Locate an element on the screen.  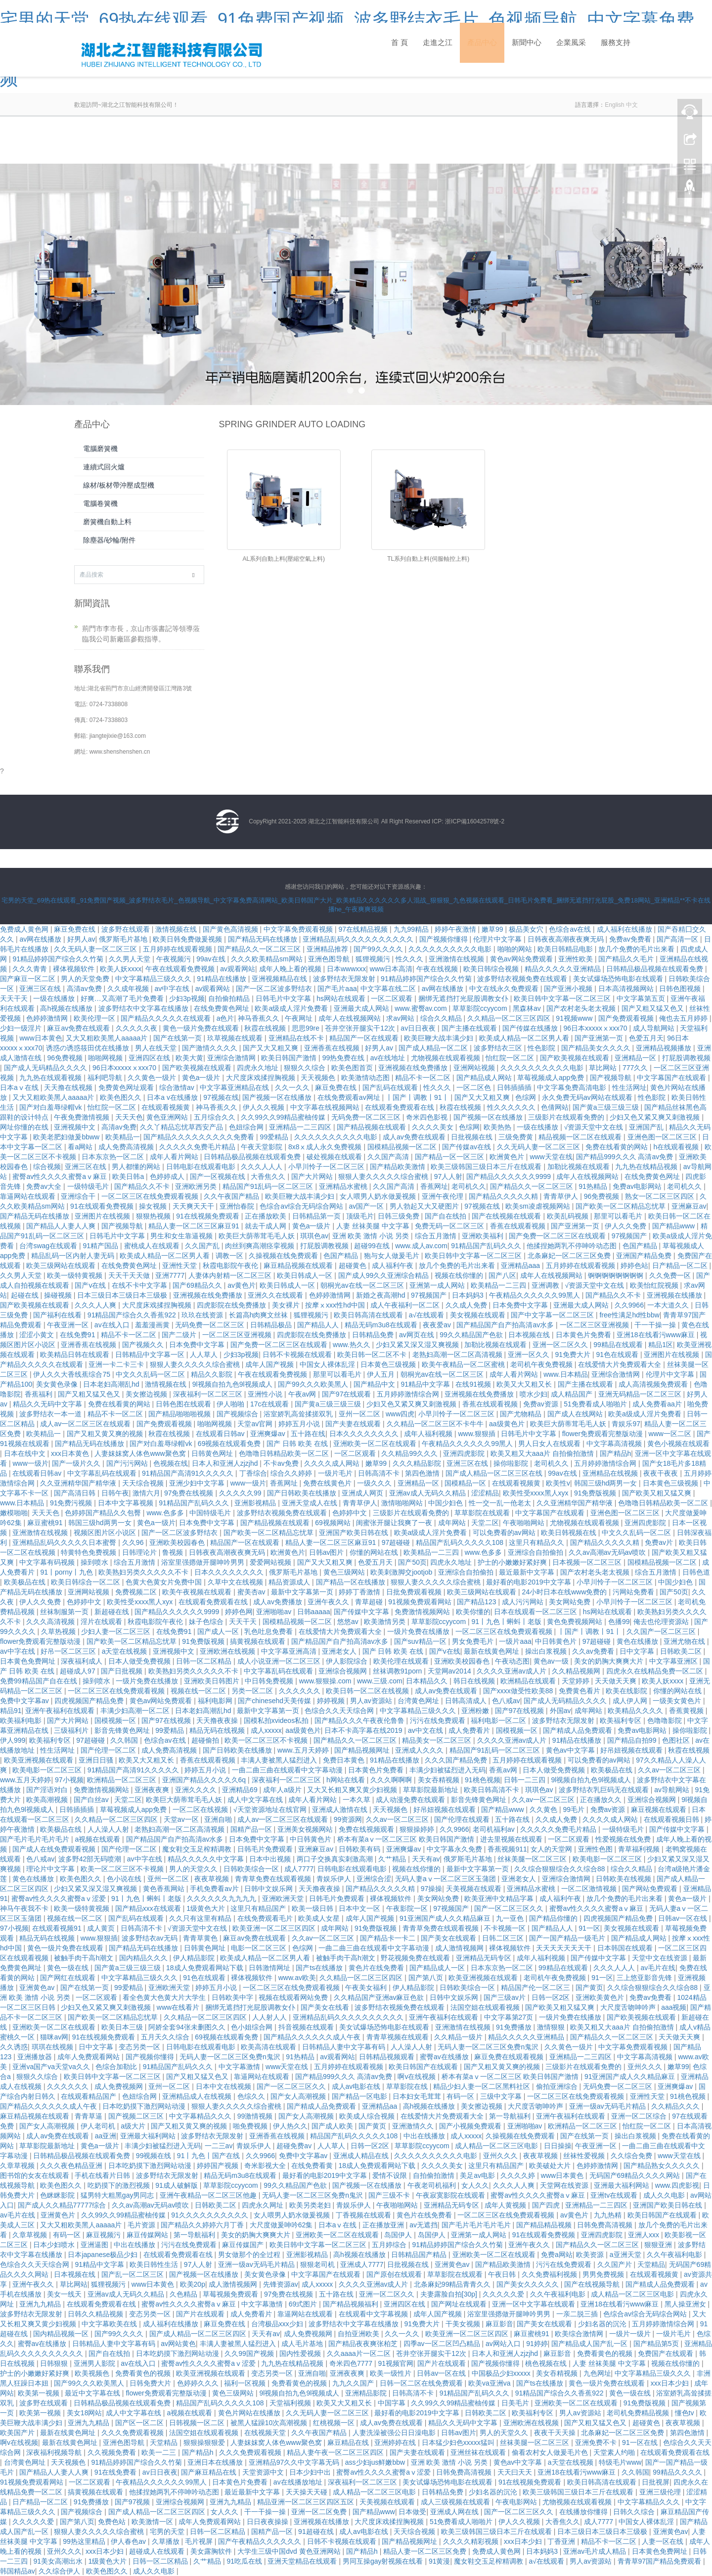
日韩色图在线观看 is located at coordinates (184, 1404).